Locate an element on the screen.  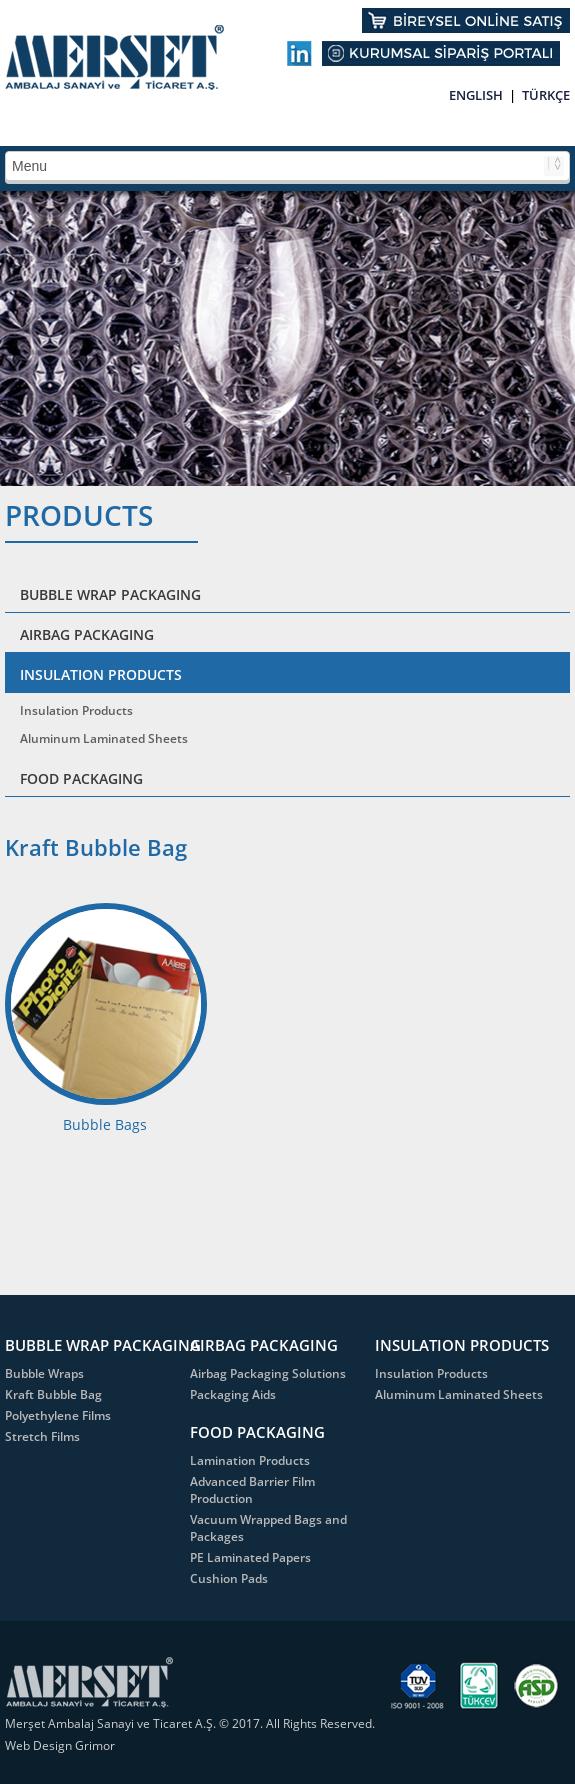
Kraft Bubble Bag is located at coordinates (53, 1394).